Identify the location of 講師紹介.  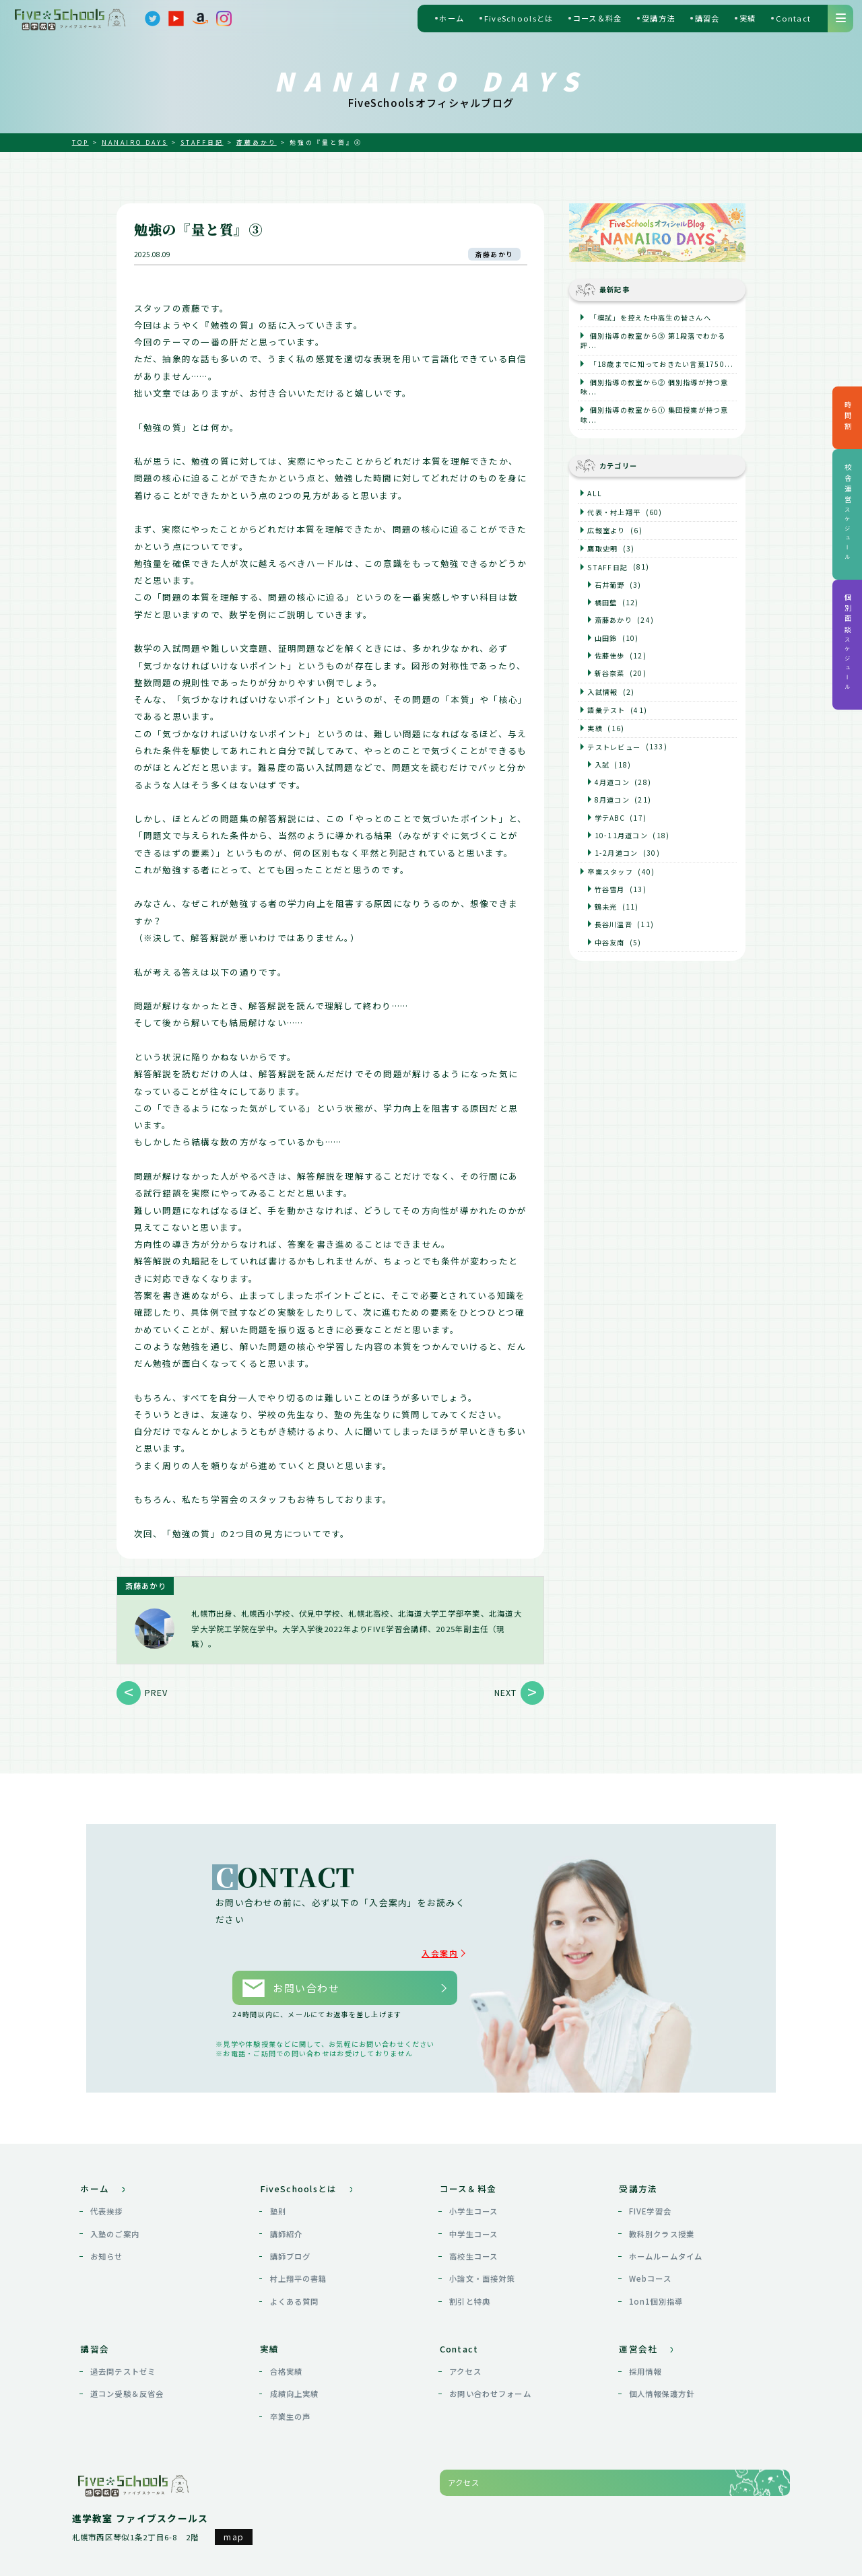
(286, 2226).